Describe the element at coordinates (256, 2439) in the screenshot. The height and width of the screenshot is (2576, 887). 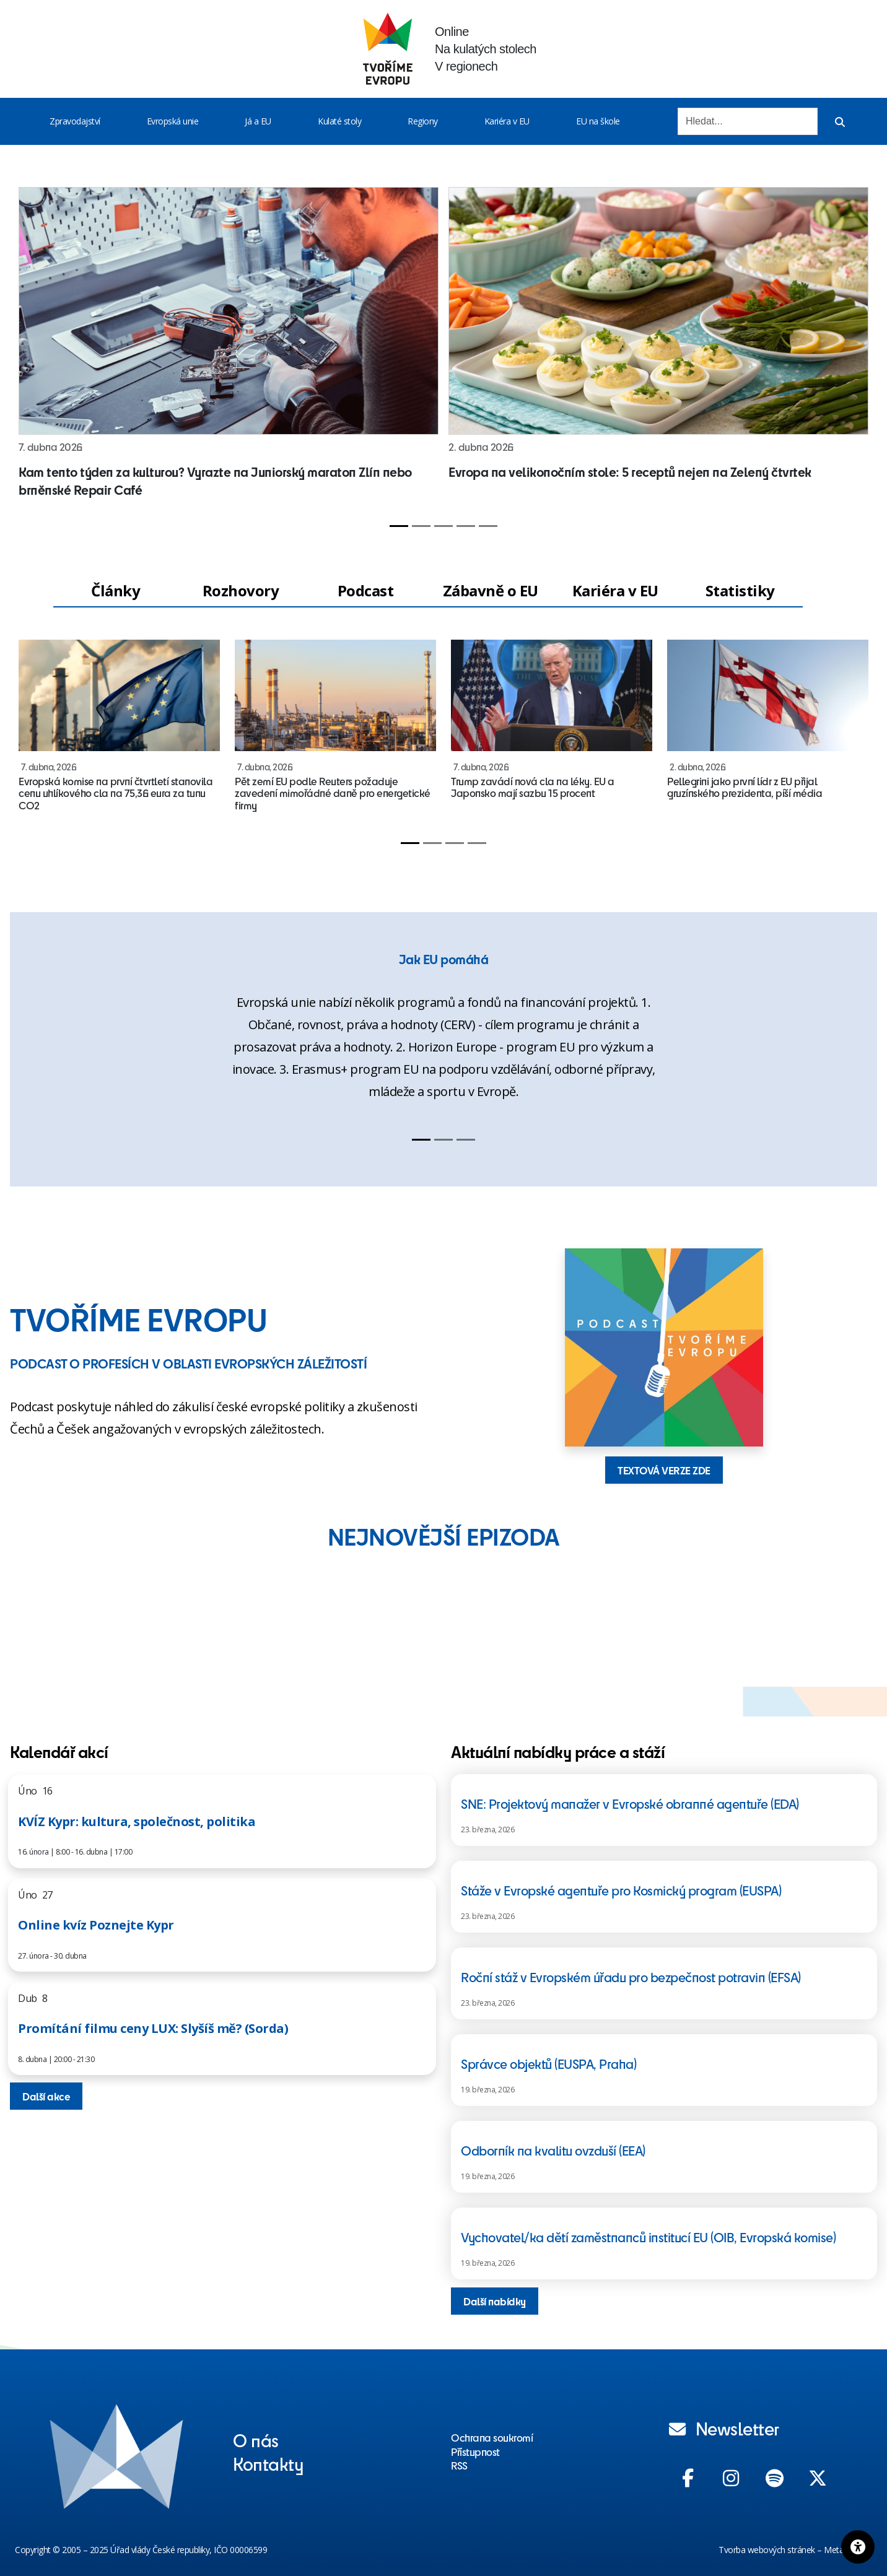
I see `O nás` at that location.